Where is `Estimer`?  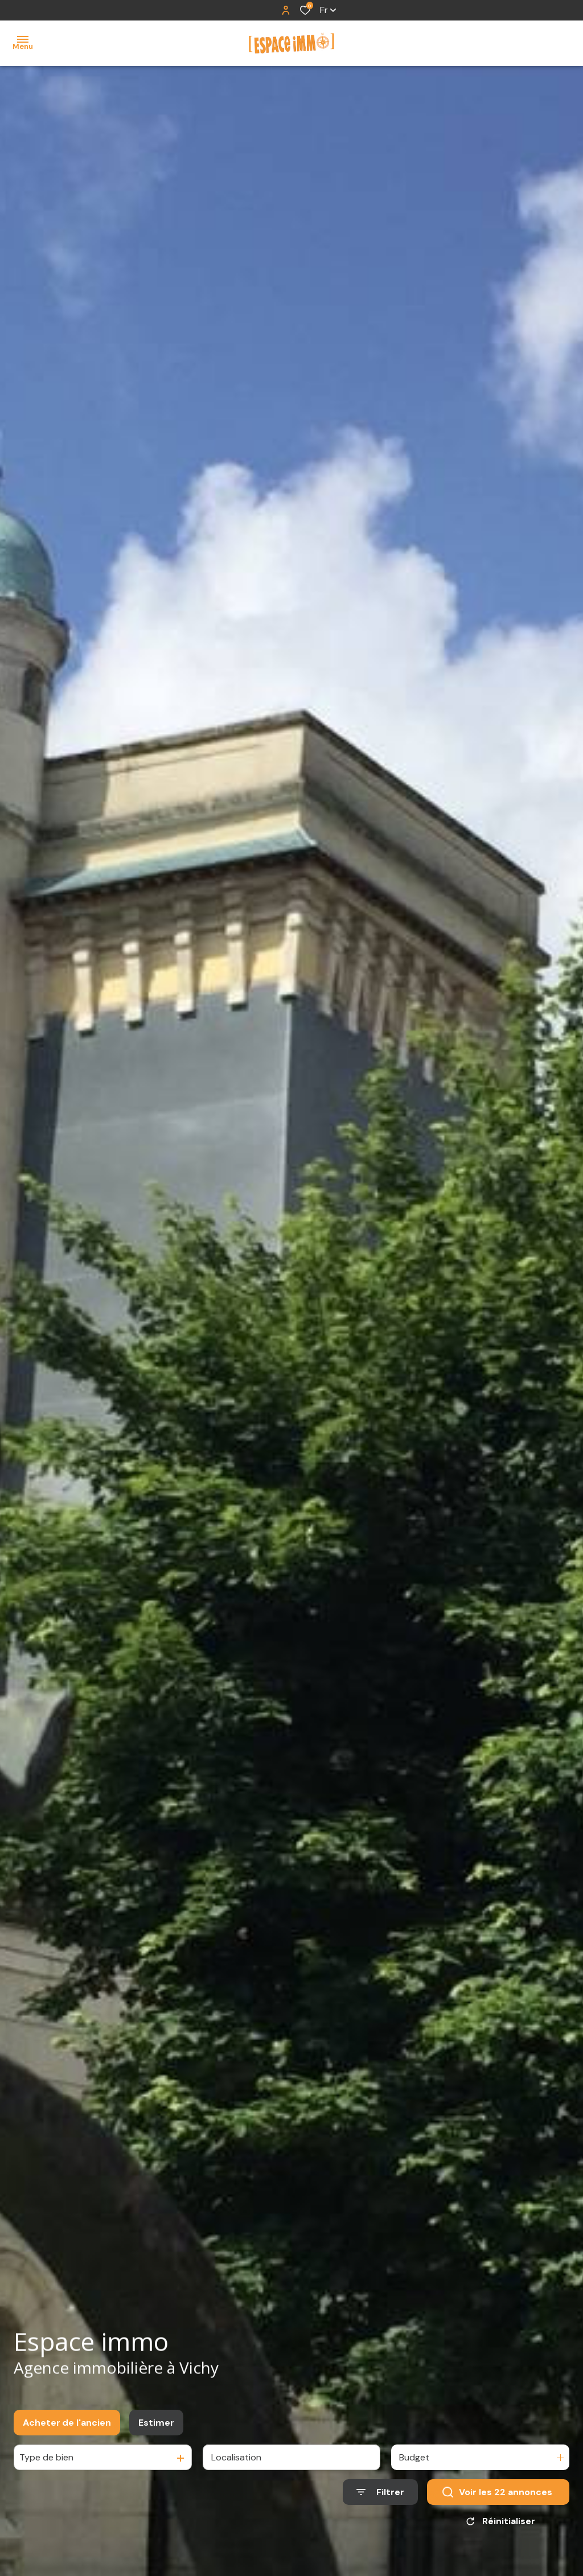 Estimer is located at coordinates (156, 2425).